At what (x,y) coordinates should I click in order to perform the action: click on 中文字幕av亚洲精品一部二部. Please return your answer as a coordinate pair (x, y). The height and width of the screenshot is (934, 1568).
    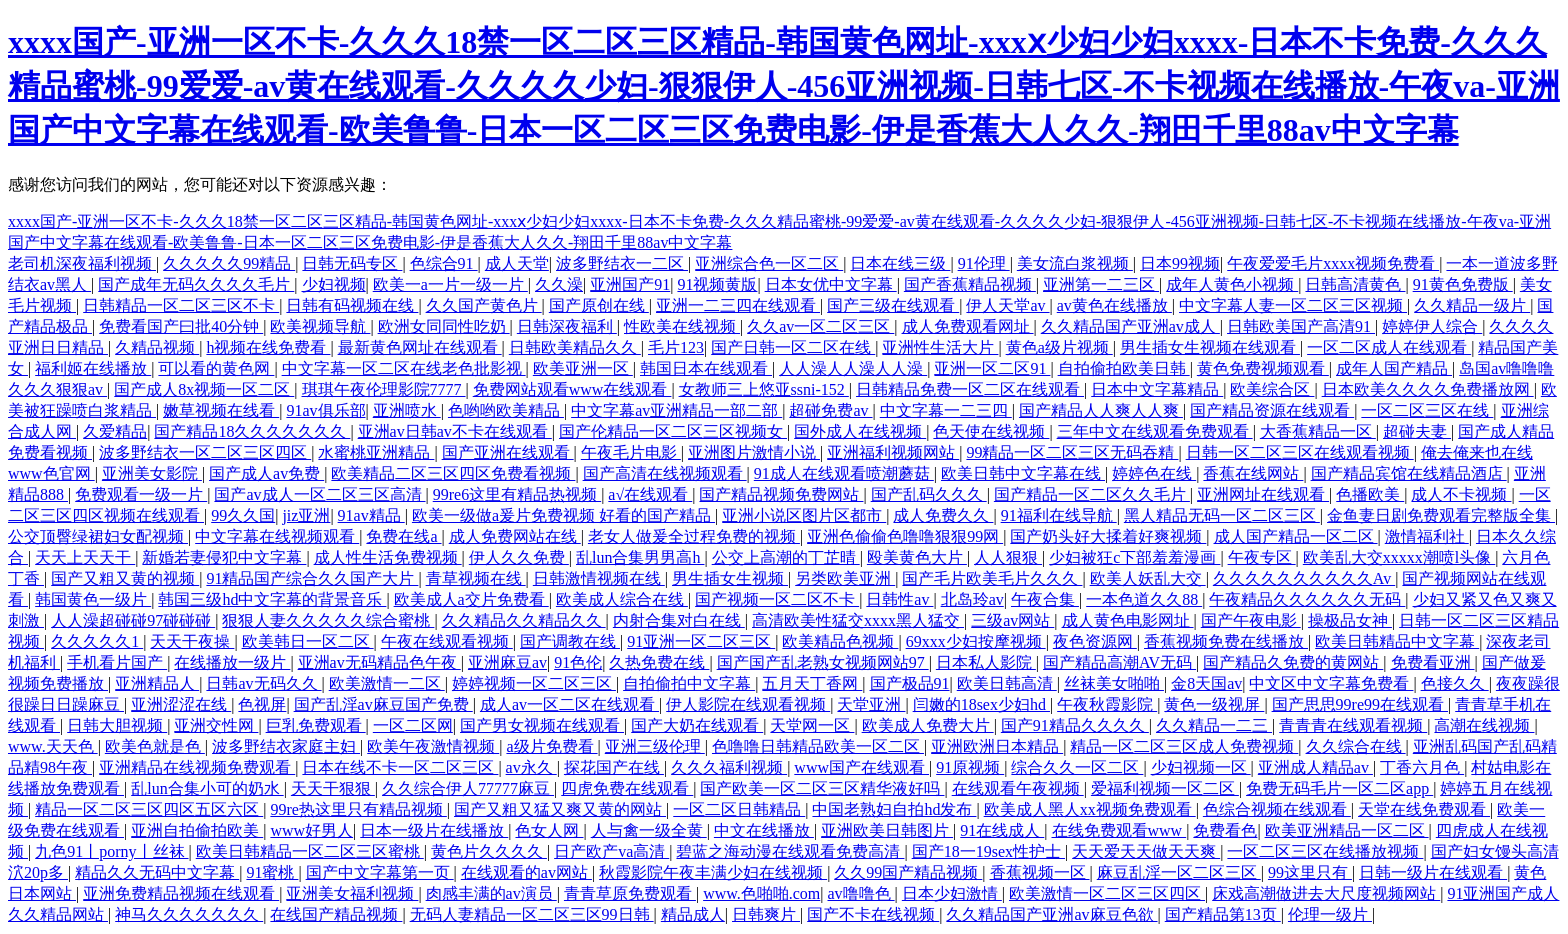
    Looking at the image, I should click on (676, 410).